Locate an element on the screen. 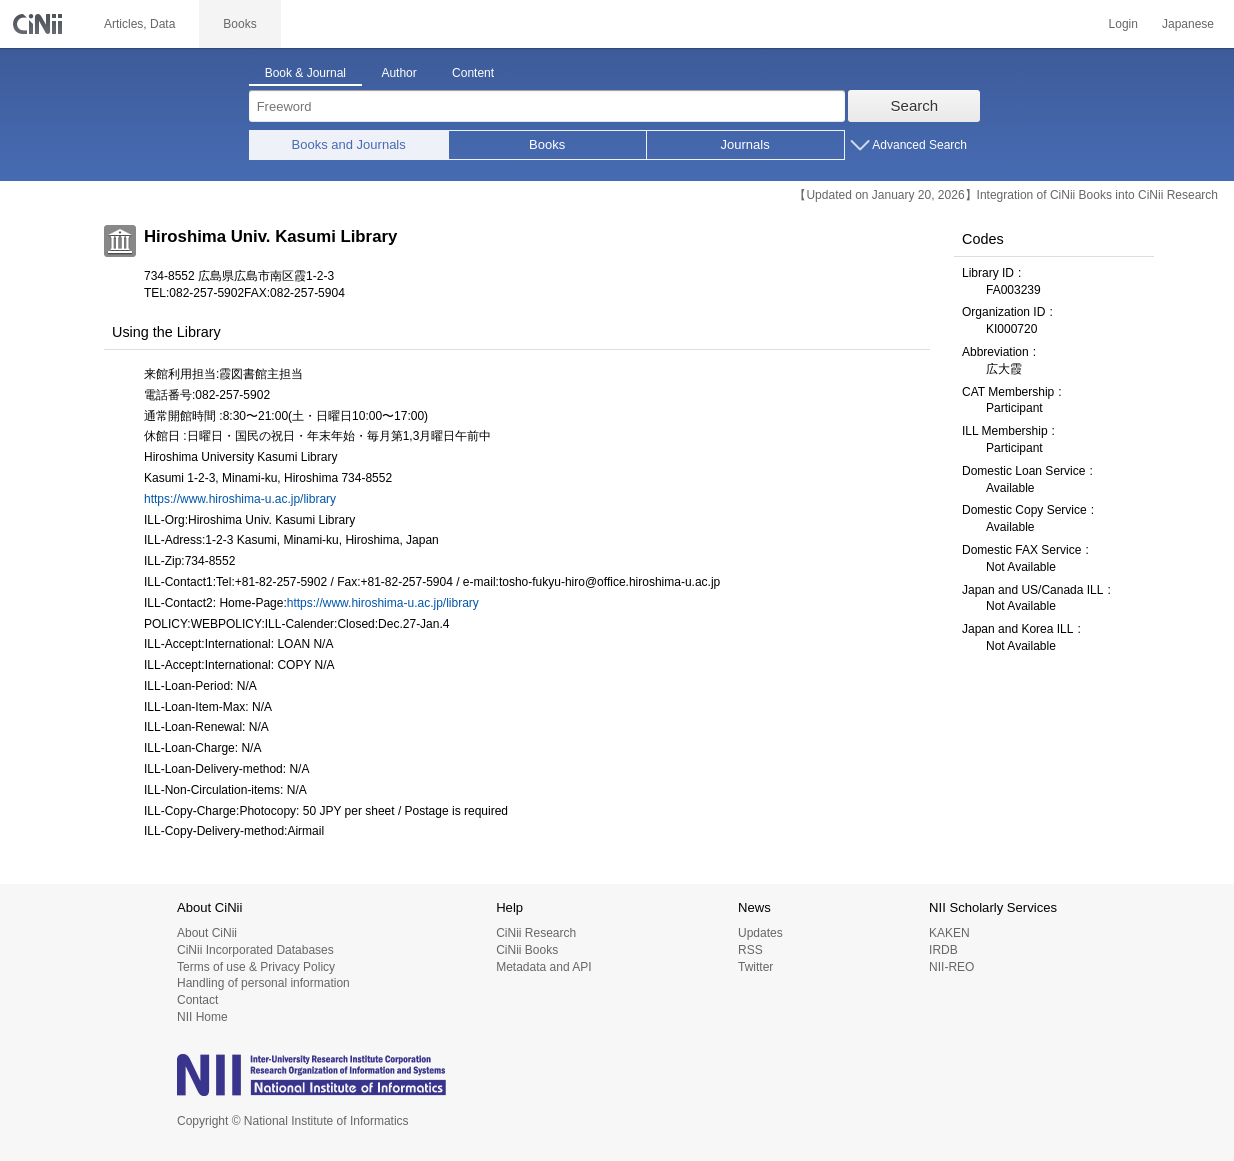 This screenshot has height=1161, width=1234. Content is located at coordinates (473, 73).